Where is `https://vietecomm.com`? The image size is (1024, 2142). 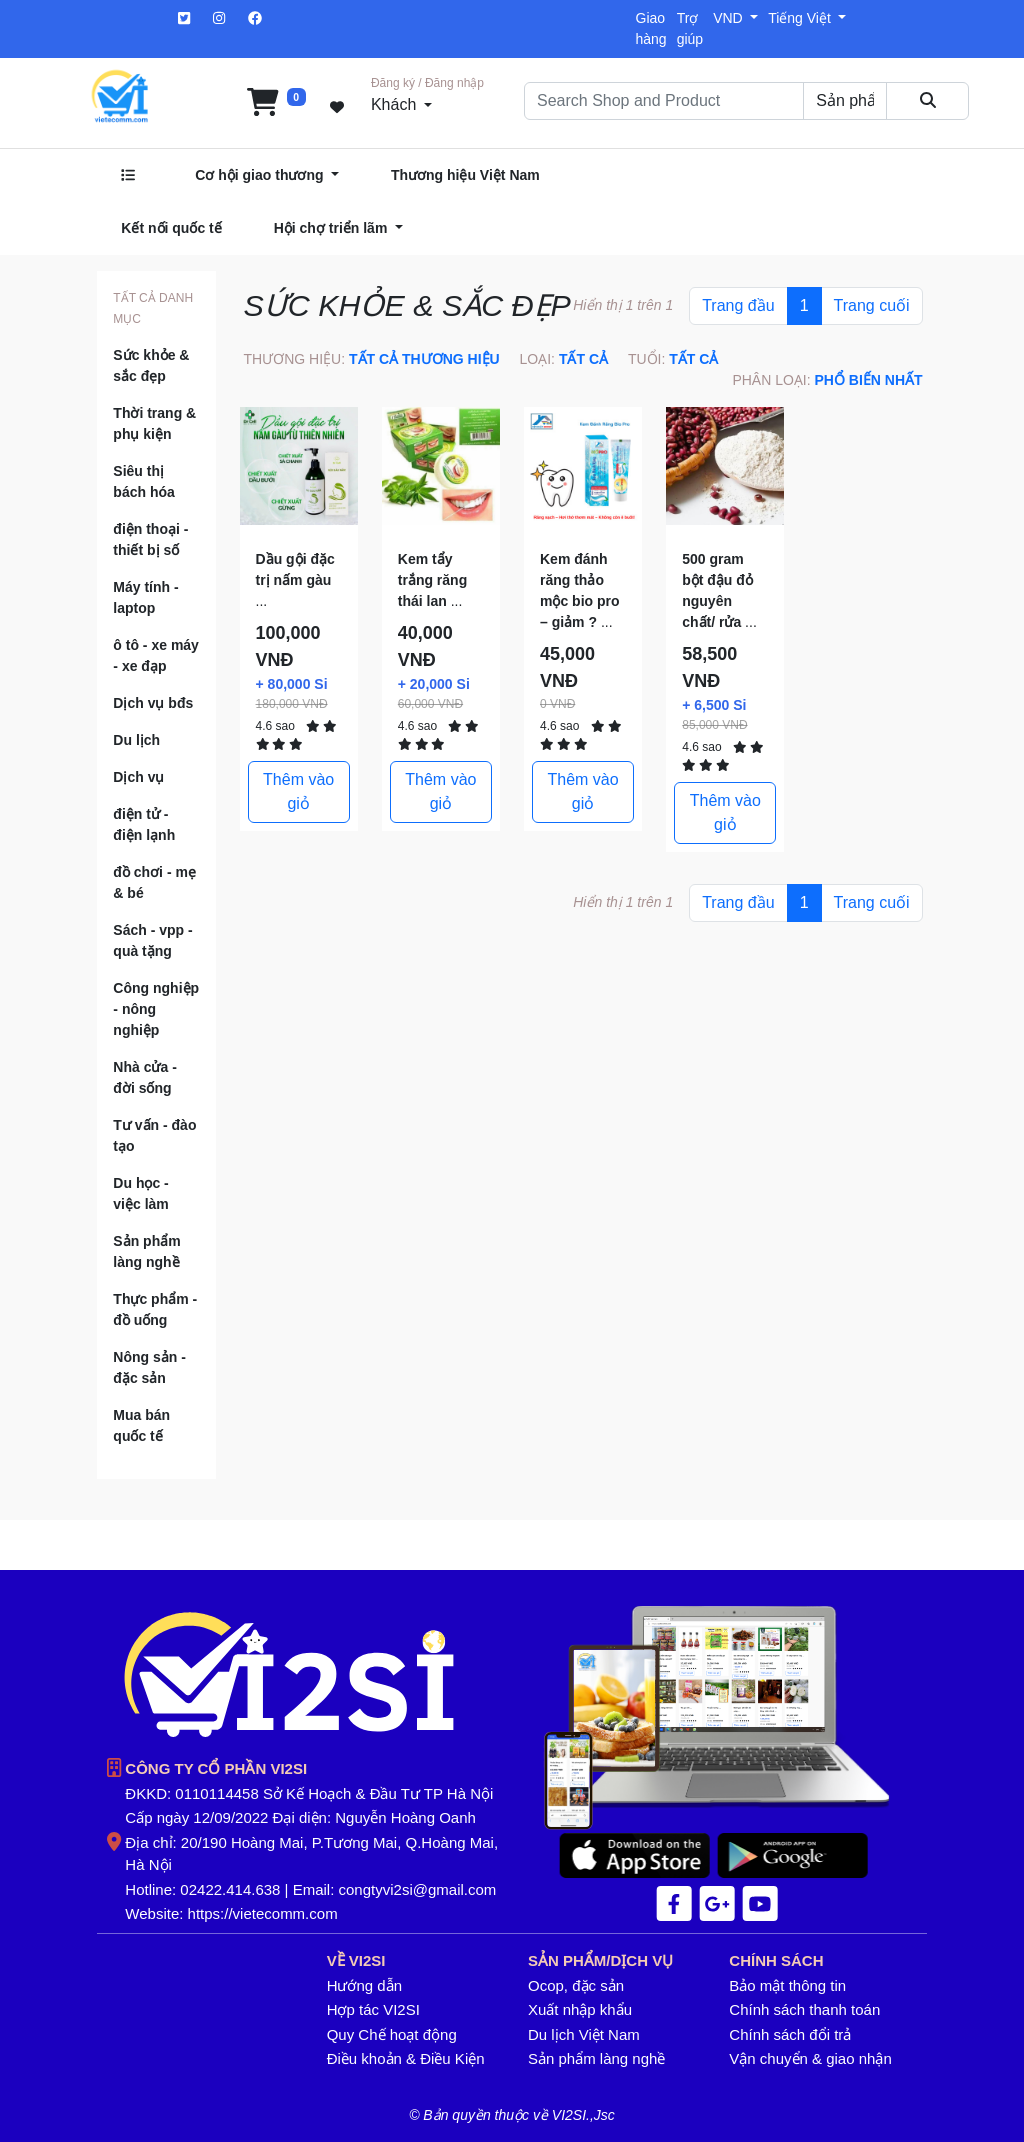
https://vietecomm.com is located at coordinates (263, 1913).